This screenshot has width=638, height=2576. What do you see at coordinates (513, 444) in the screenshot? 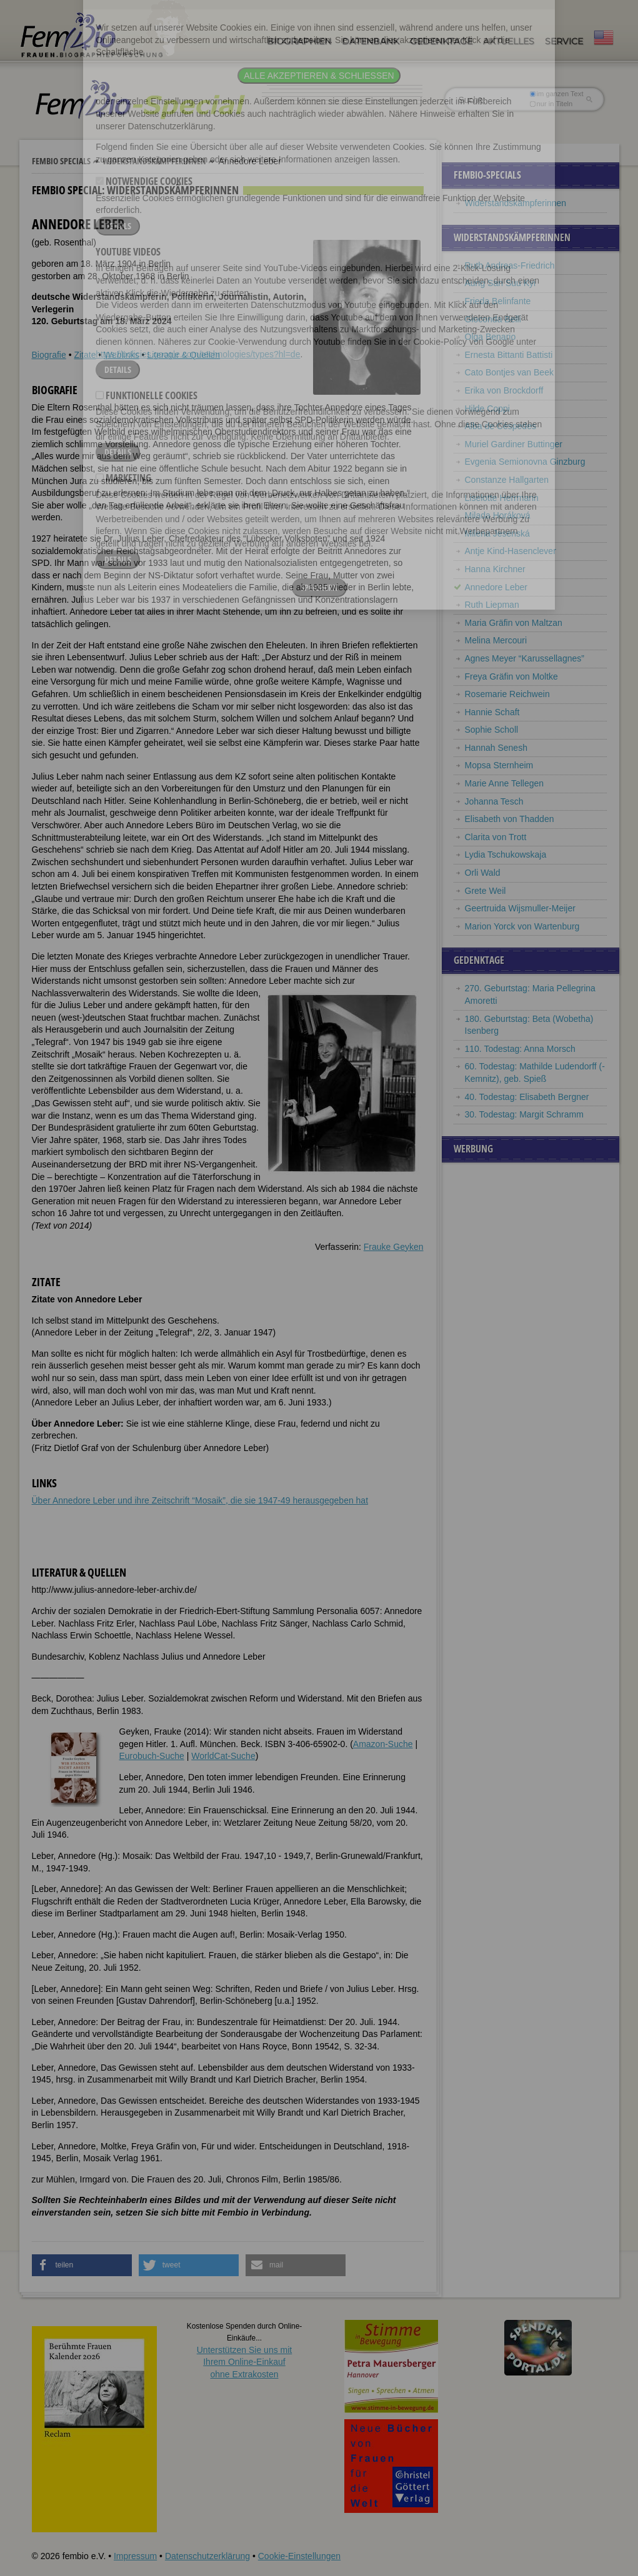
I see `Muriel Gardiner Buttinger` at bounding box center [513, 444].